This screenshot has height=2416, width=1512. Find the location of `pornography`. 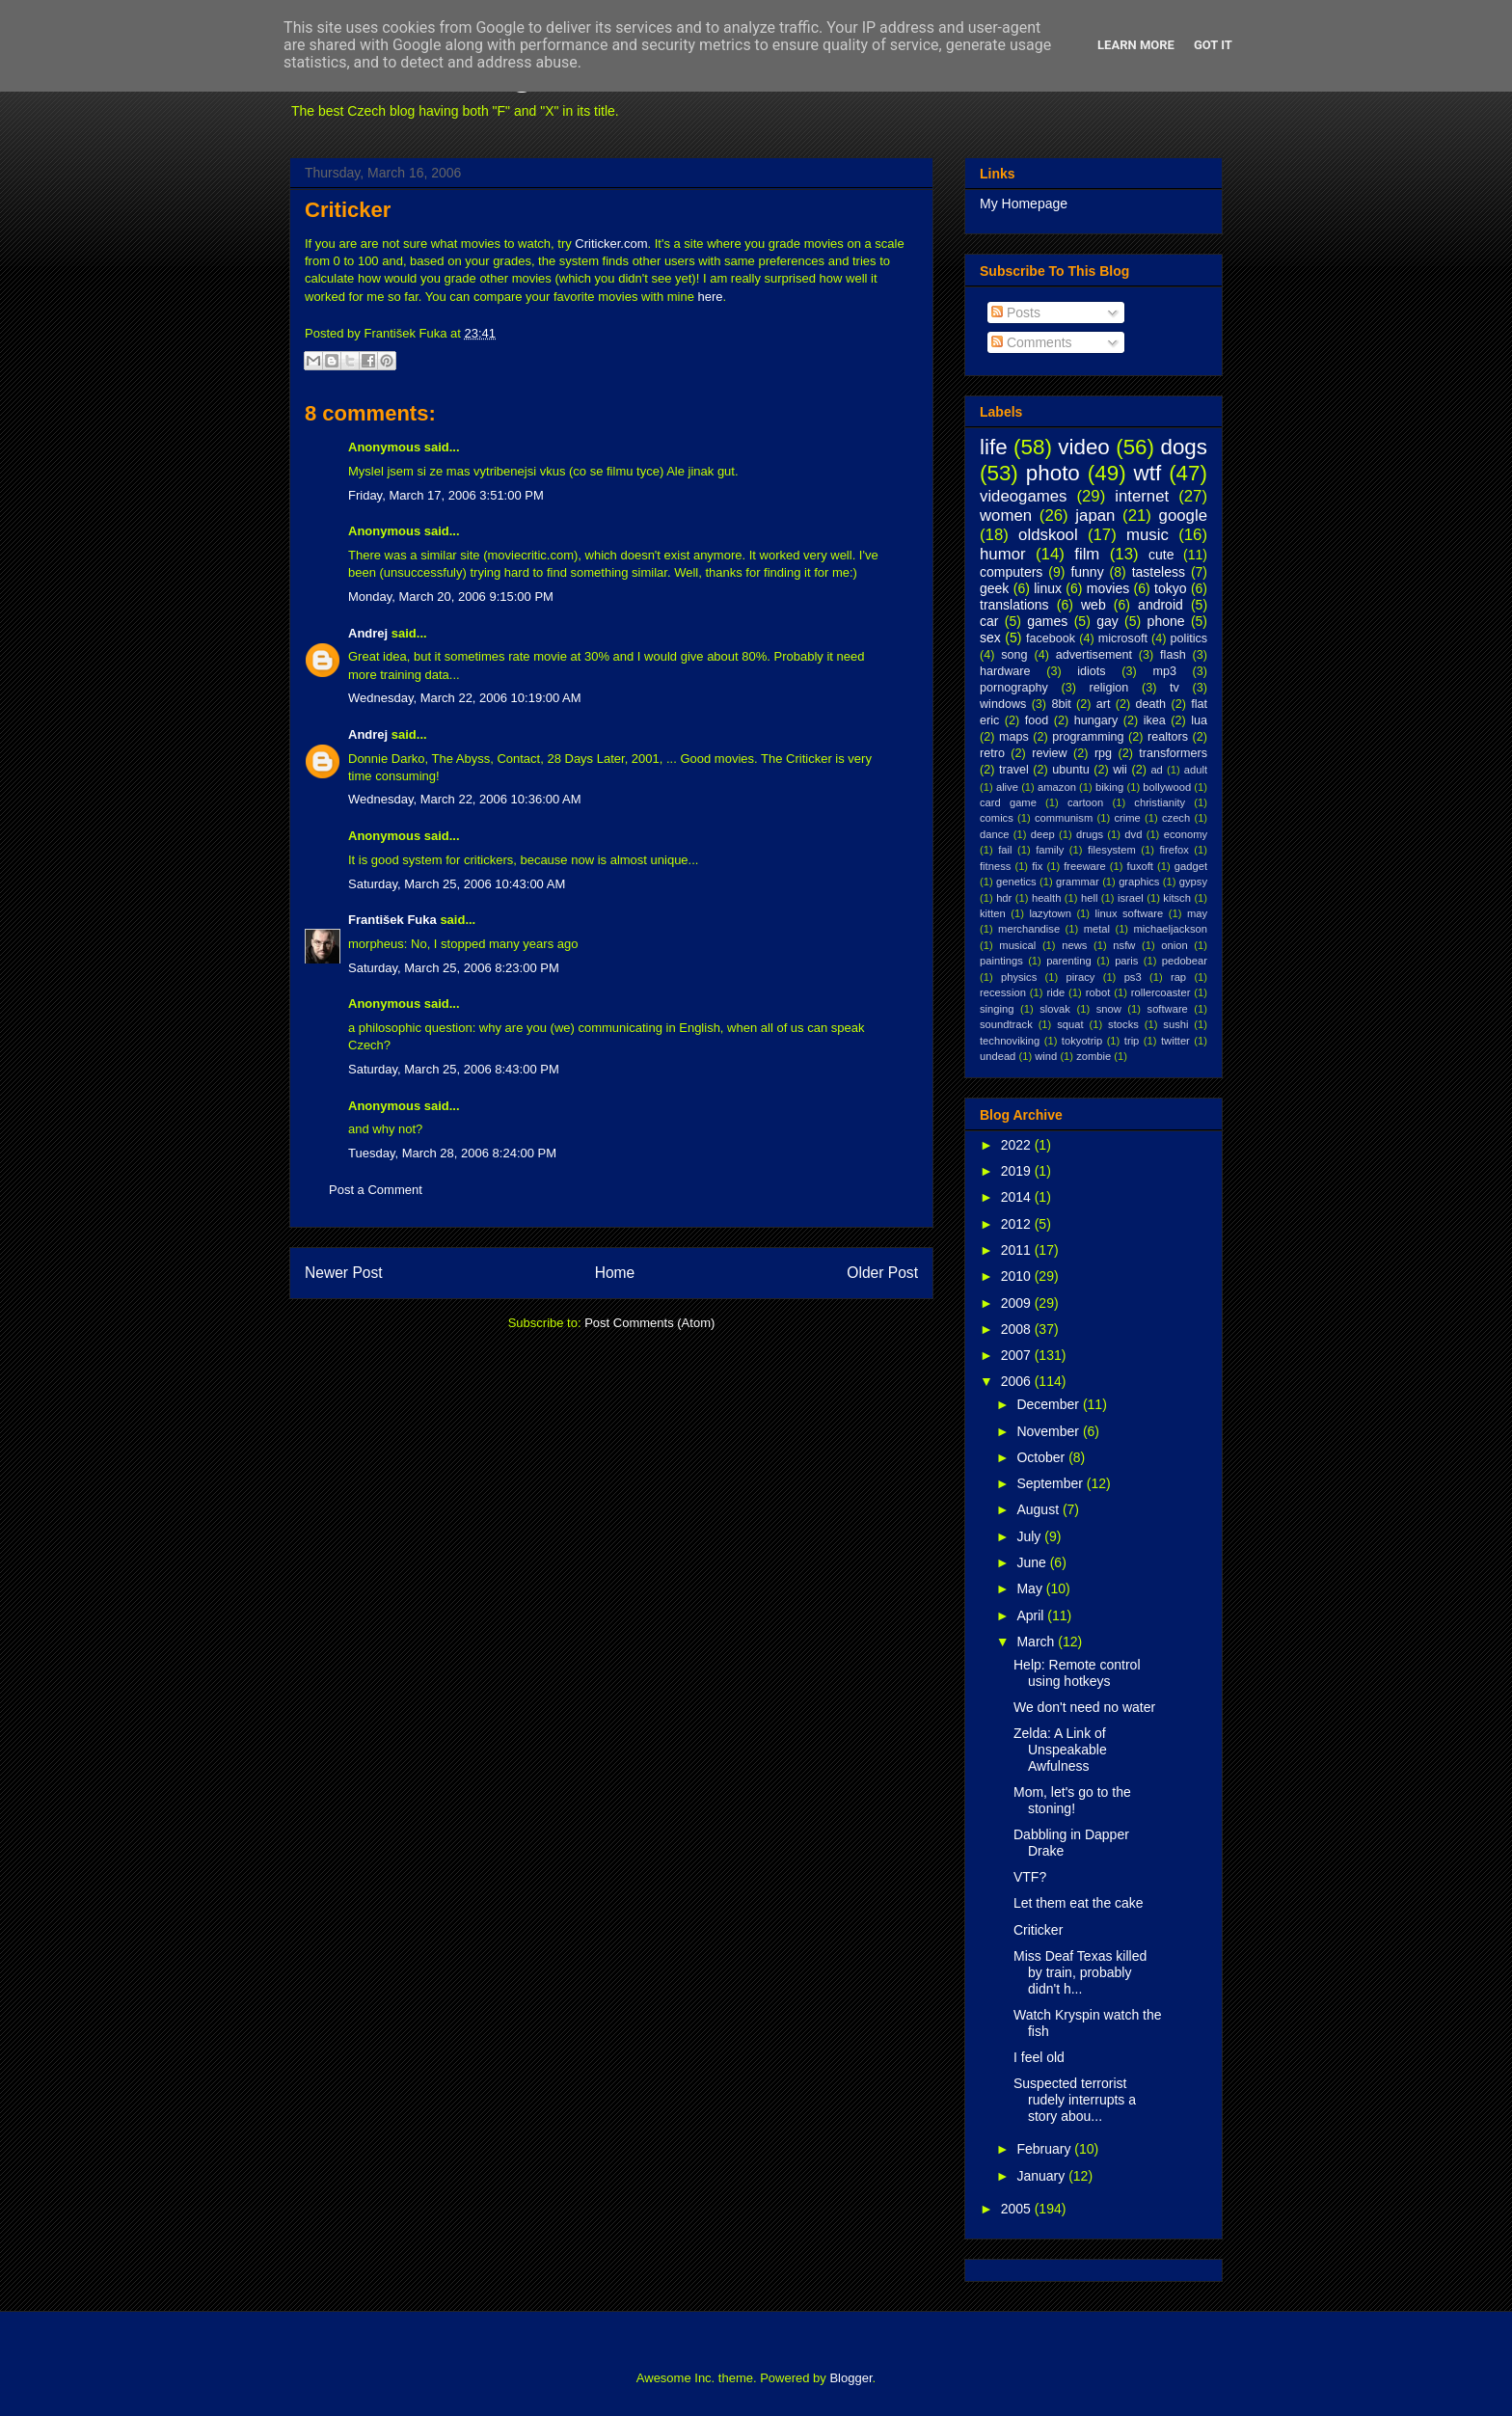

pornography is located at coordinates (1014, 687).